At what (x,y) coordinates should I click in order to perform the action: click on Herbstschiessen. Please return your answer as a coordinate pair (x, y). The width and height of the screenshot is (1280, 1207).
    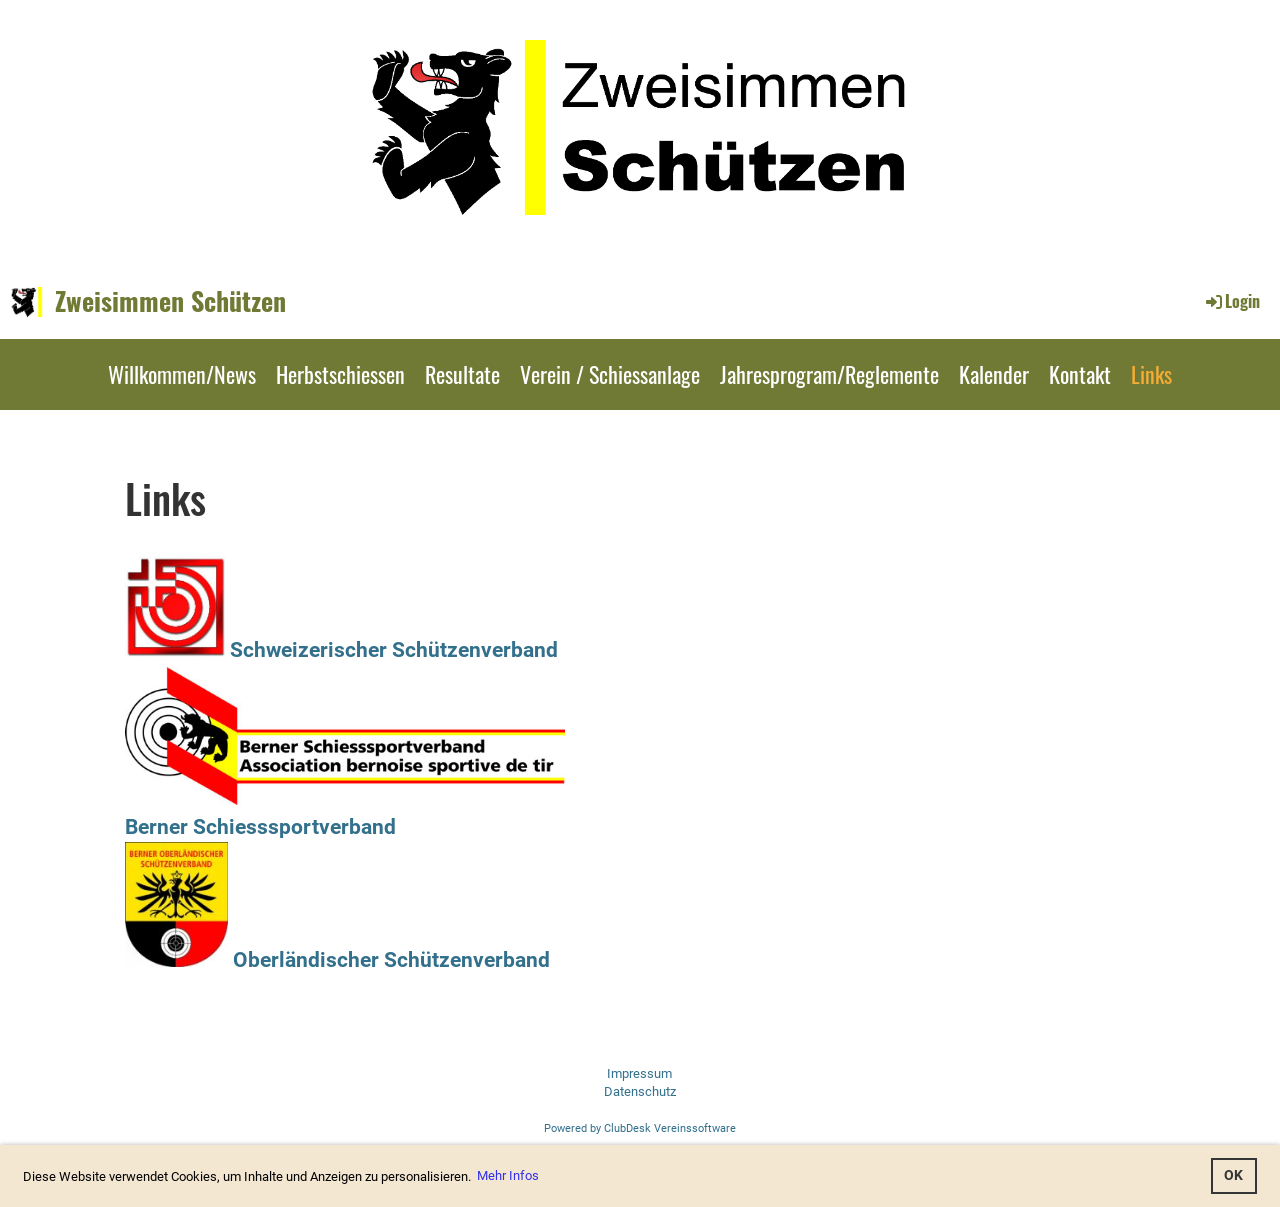
    Looking at the image, I should click on (340, 374).